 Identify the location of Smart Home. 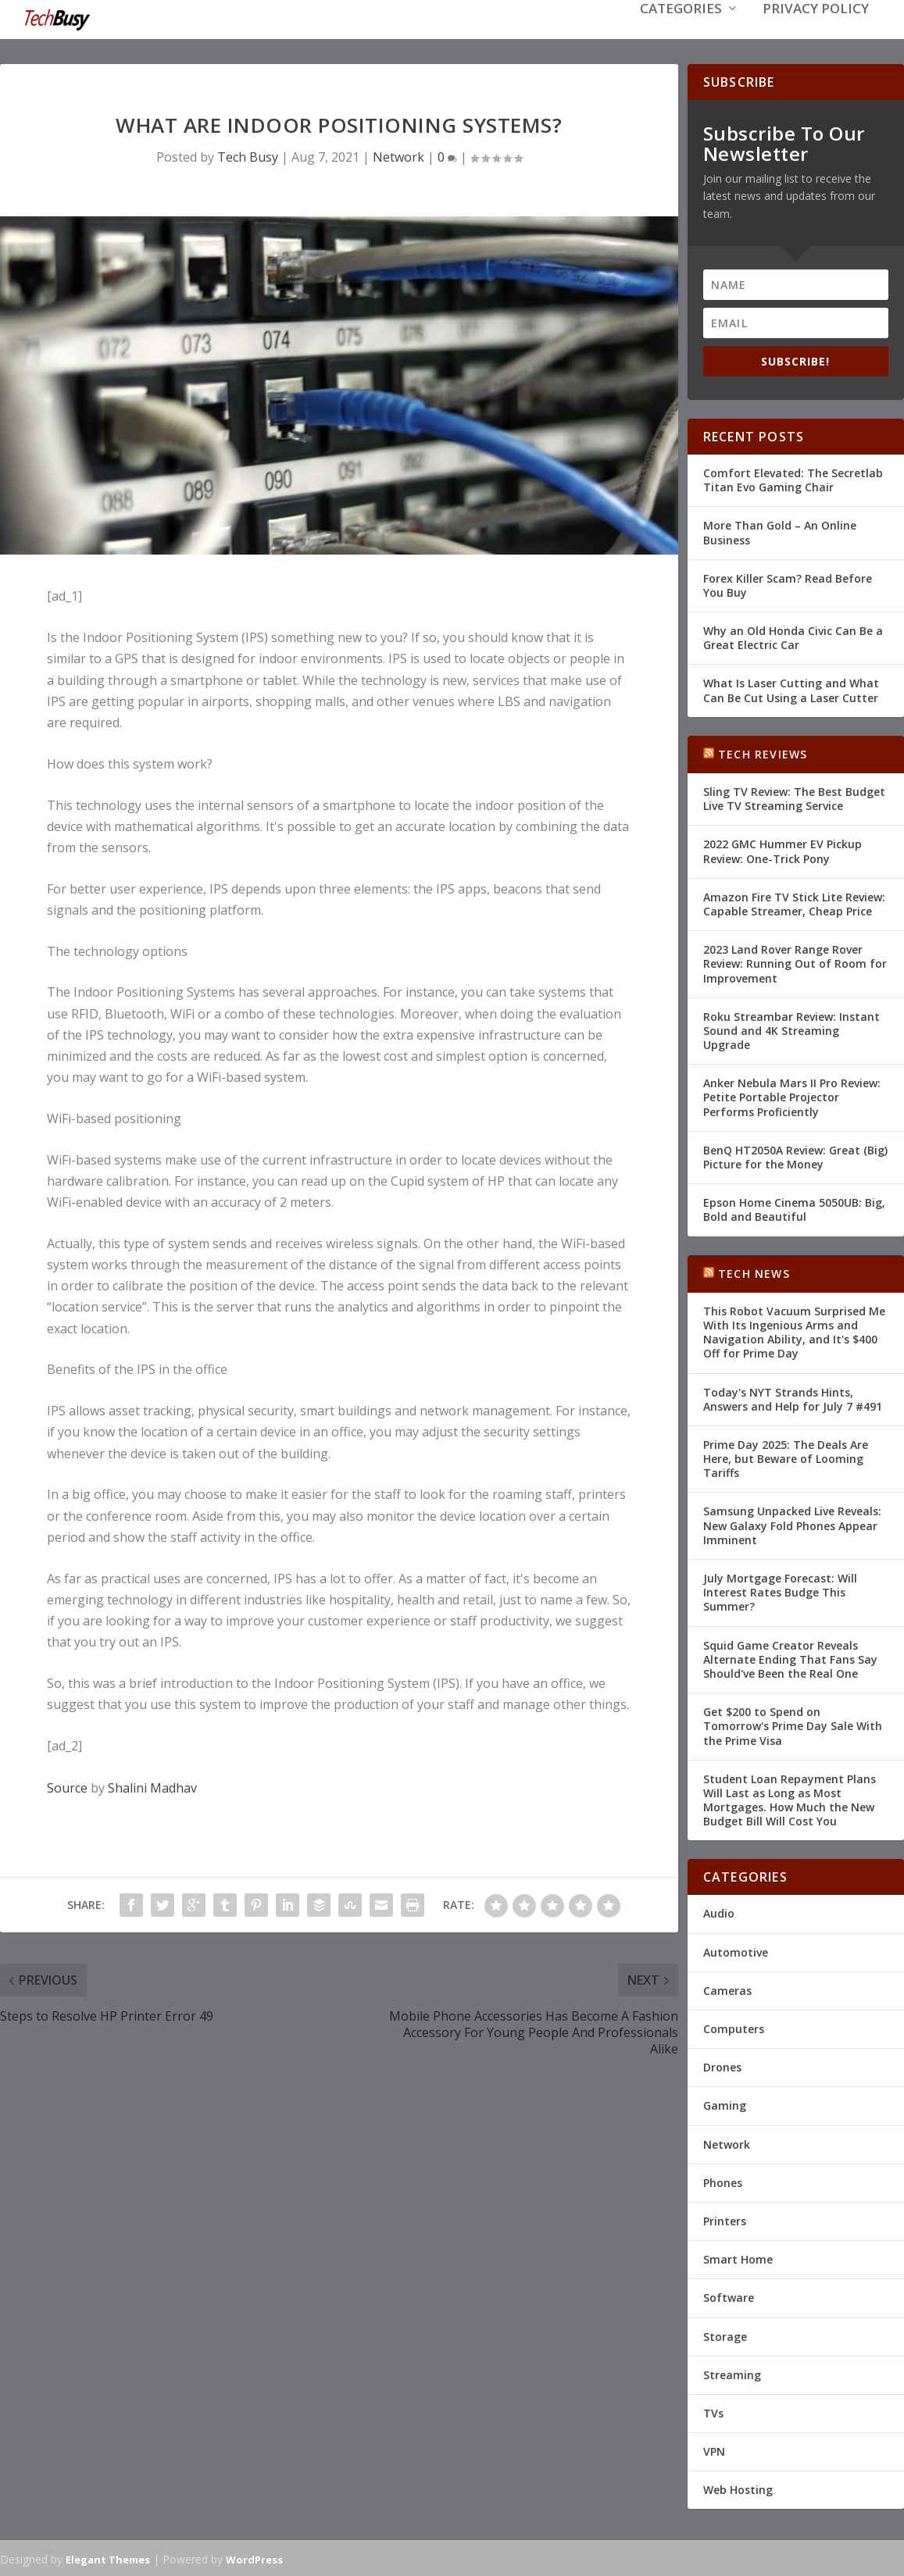
(738, 2257).